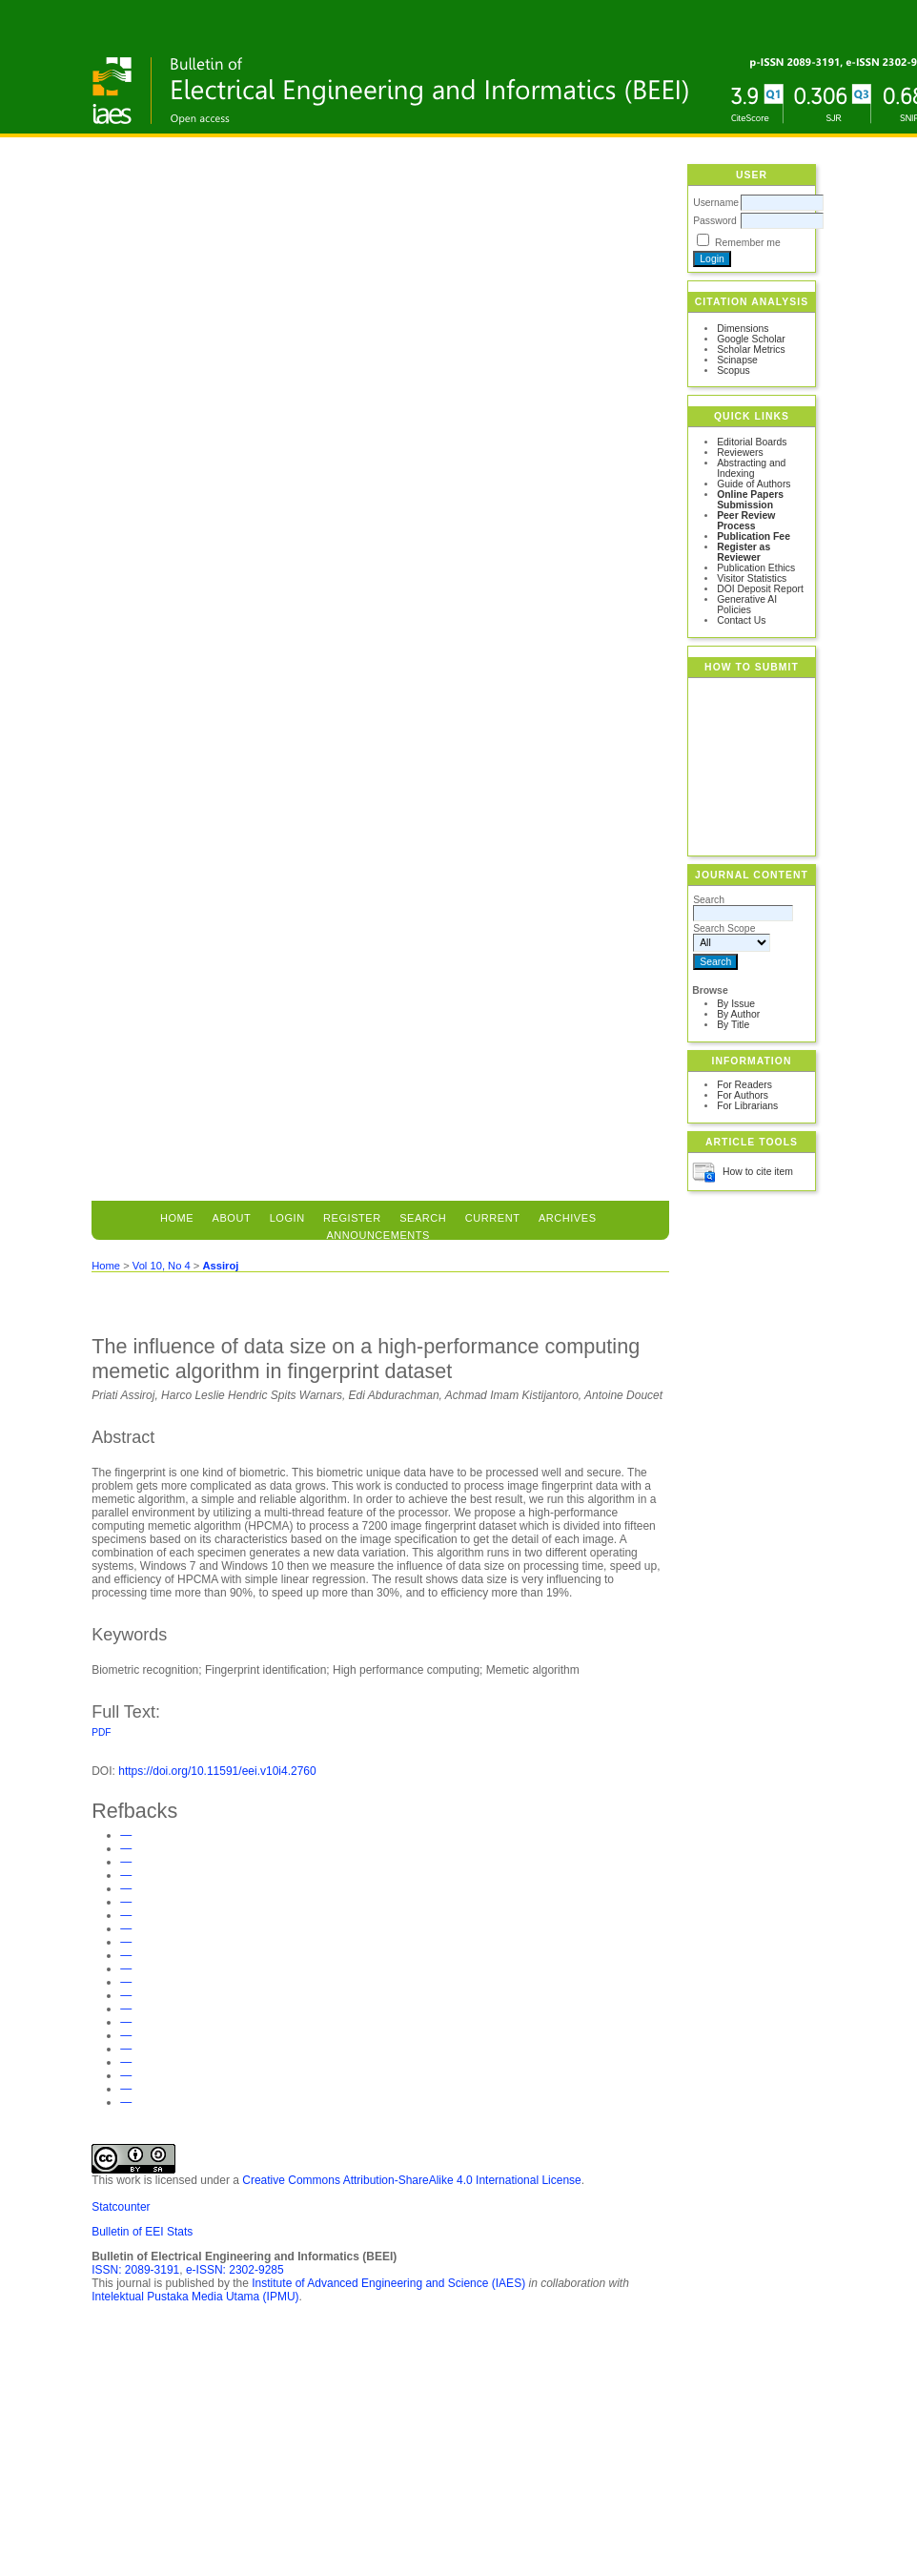  What do you see at coordinates (220, 1265) in the screenshot?
I see `Assiroj` at bounding box center [220, 1265].